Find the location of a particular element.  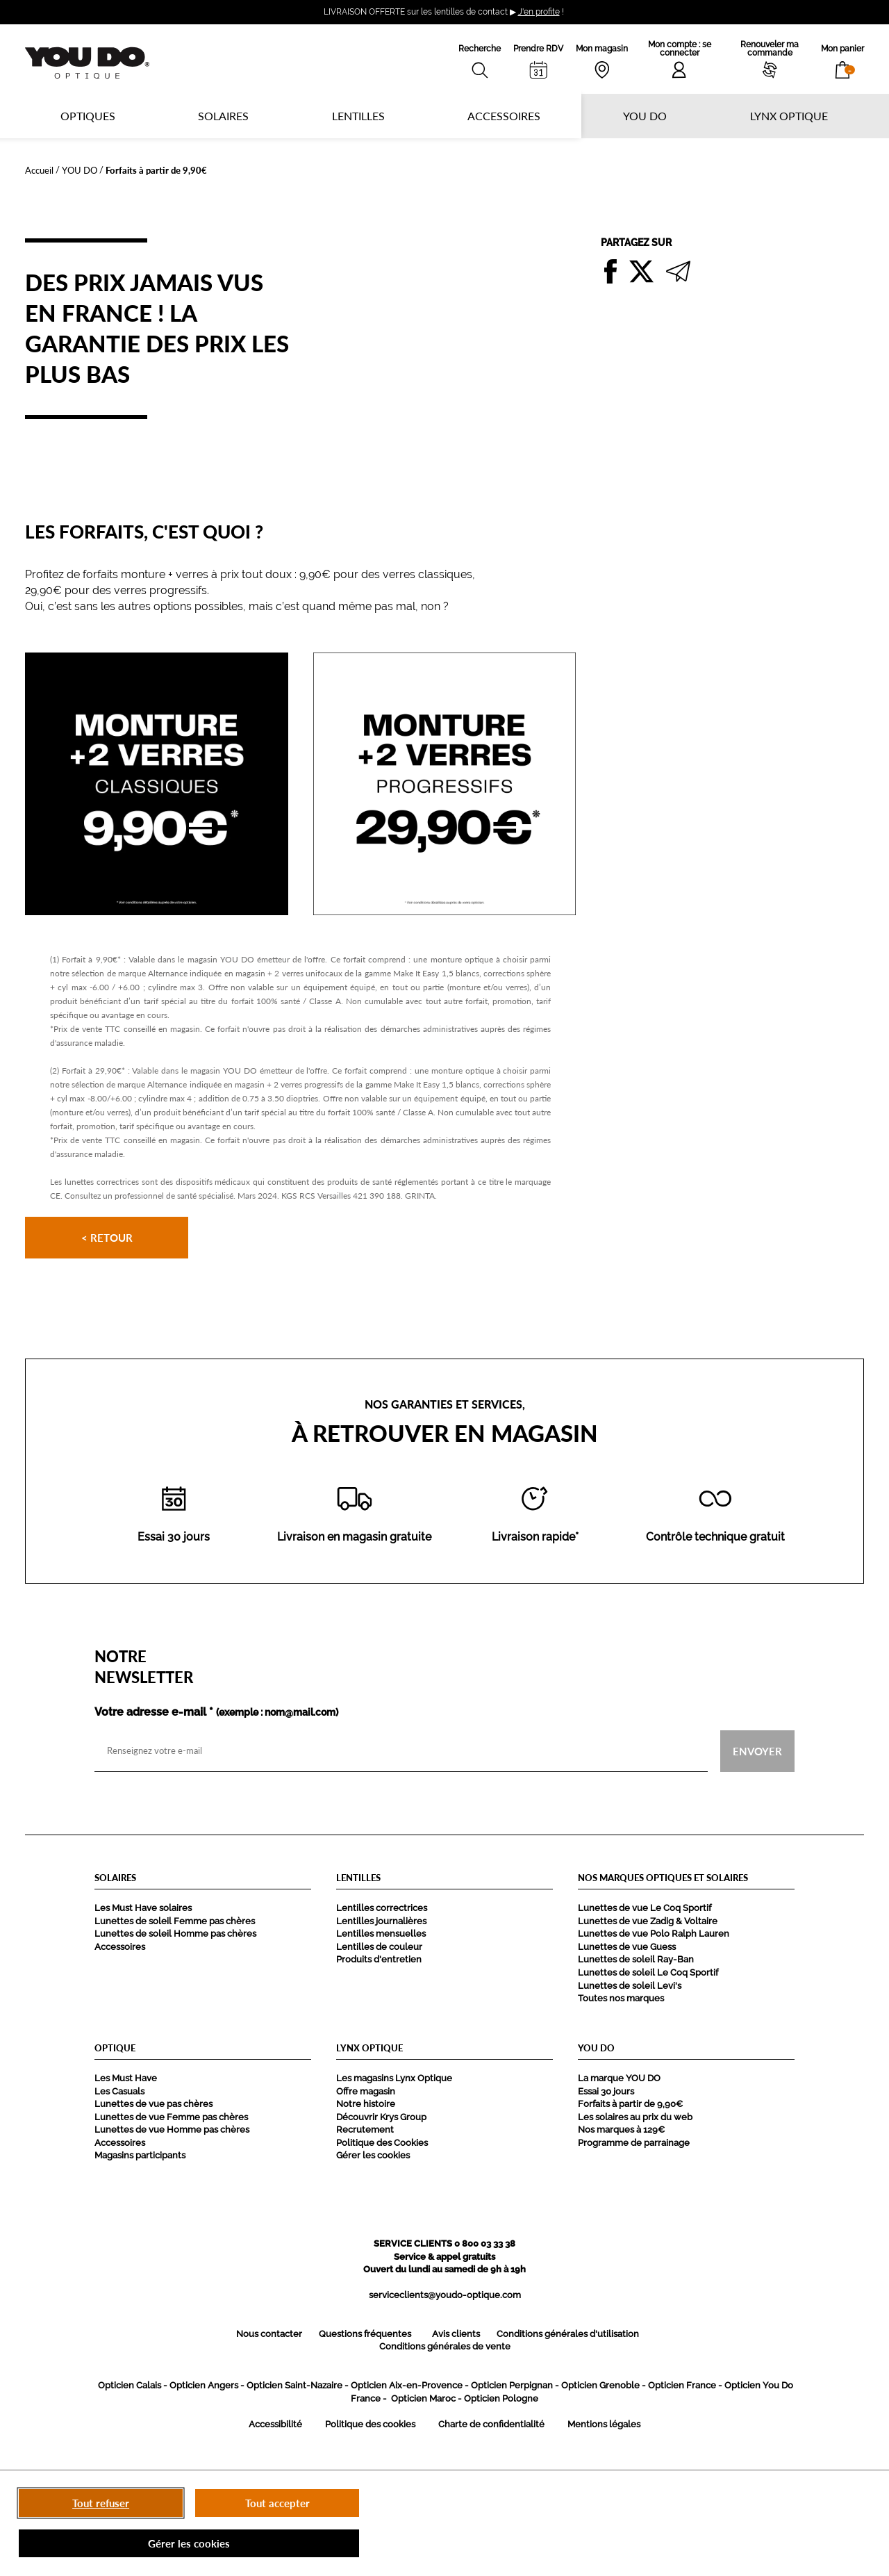

Avis clients is located at coordinates (456, 2334).